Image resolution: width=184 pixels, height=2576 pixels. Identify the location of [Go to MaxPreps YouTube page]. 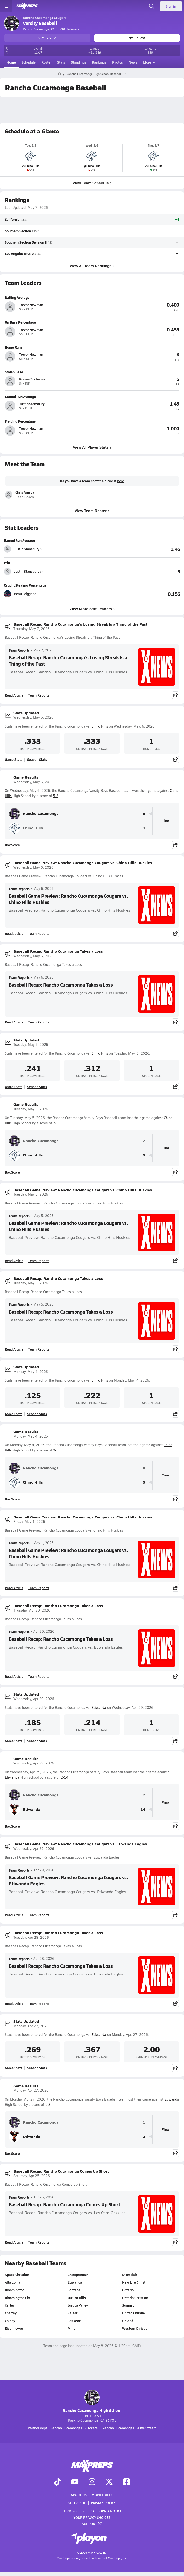
(75, 2482).